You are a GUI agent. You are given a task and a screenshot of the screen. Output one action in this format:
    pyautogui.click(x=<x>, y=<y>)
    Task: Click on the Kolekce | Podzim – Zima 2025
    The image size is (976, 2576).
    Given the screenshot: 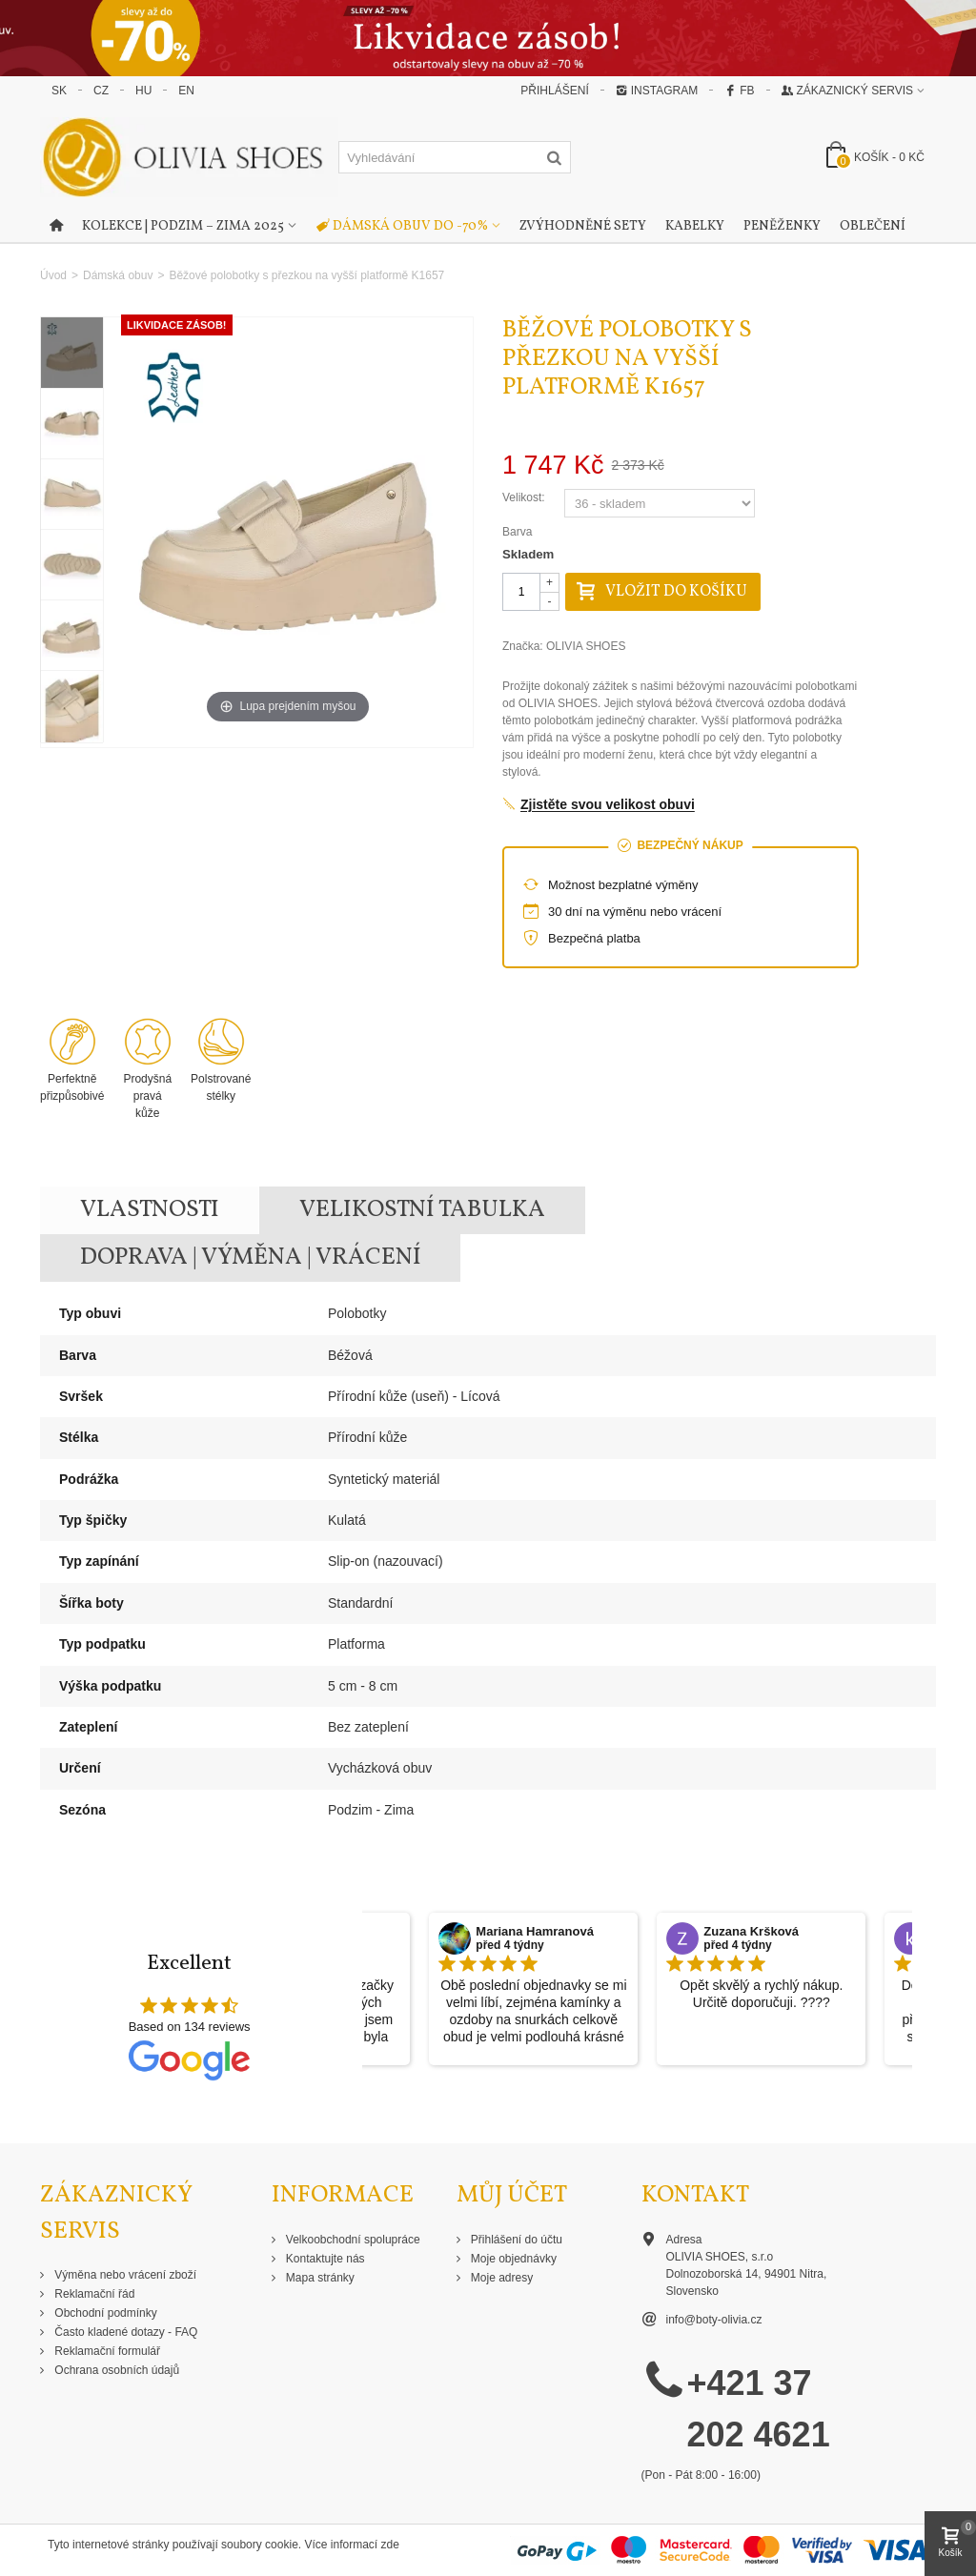 What is the action you would take?
    pyautogui.click(x=183, y=226)
    